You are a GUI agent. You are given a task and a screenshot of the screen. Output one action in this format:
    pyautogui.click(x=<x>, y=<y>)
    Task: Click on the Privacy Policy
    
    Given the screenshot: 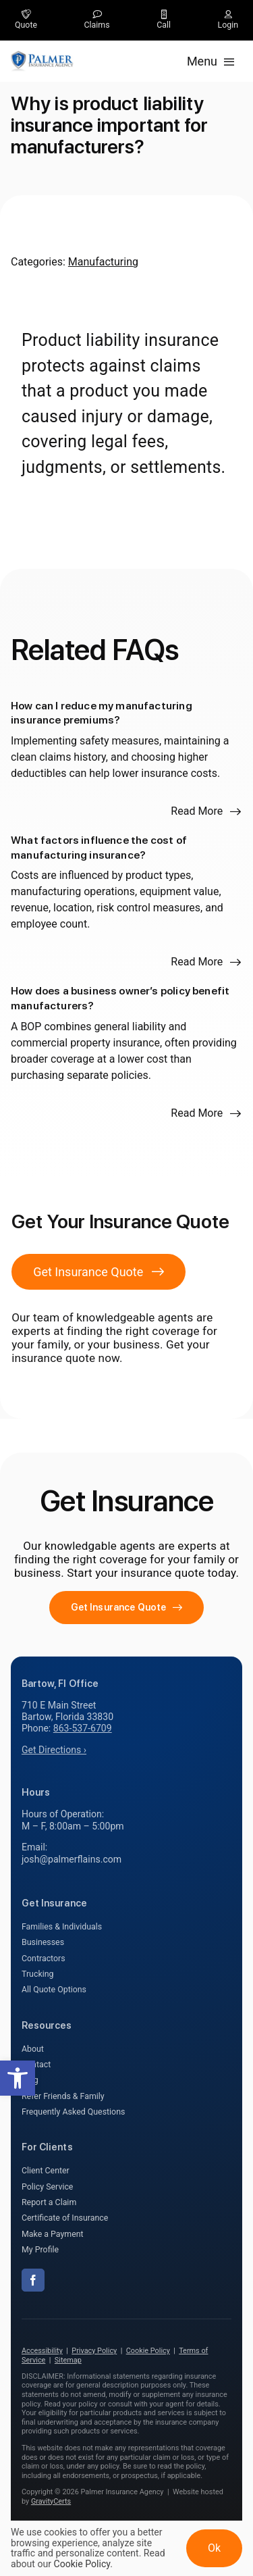 What is the action you would take?
    pyautogui.click(x=94, y=2350)
    